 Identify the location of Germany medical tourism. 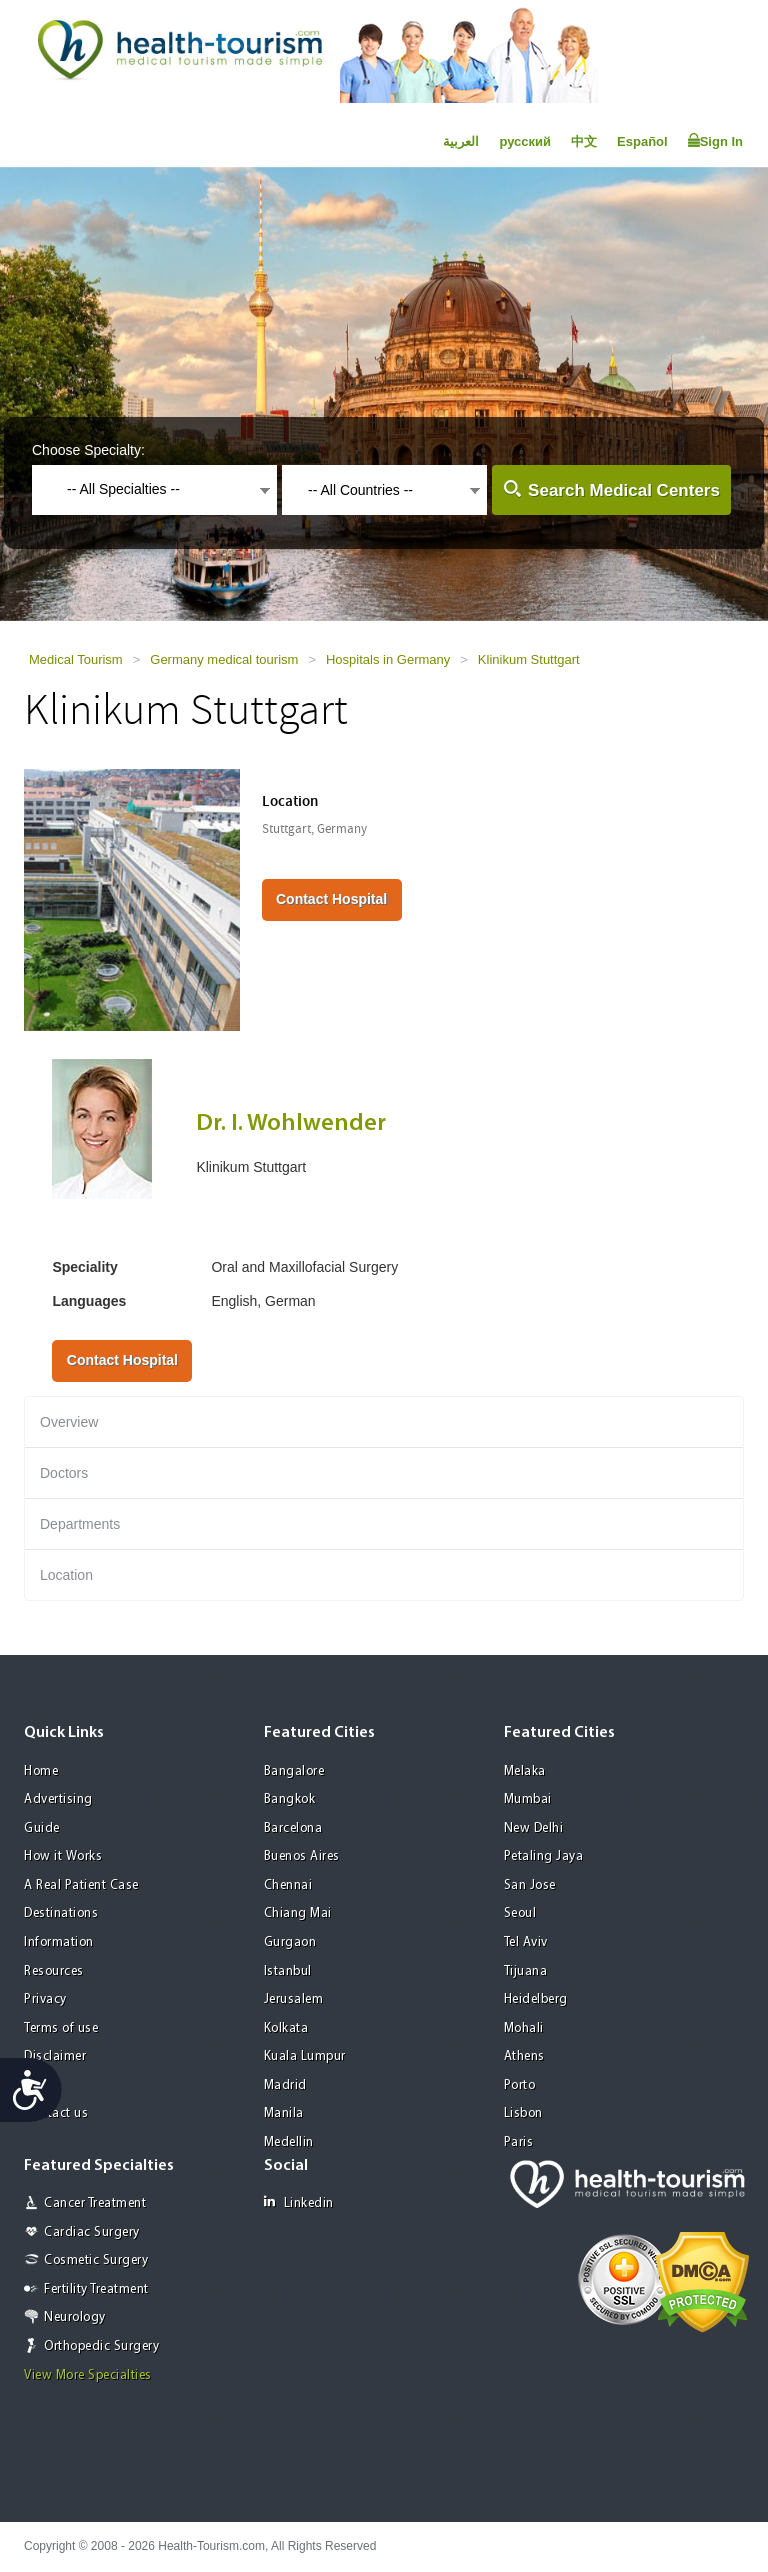
(224, 659).